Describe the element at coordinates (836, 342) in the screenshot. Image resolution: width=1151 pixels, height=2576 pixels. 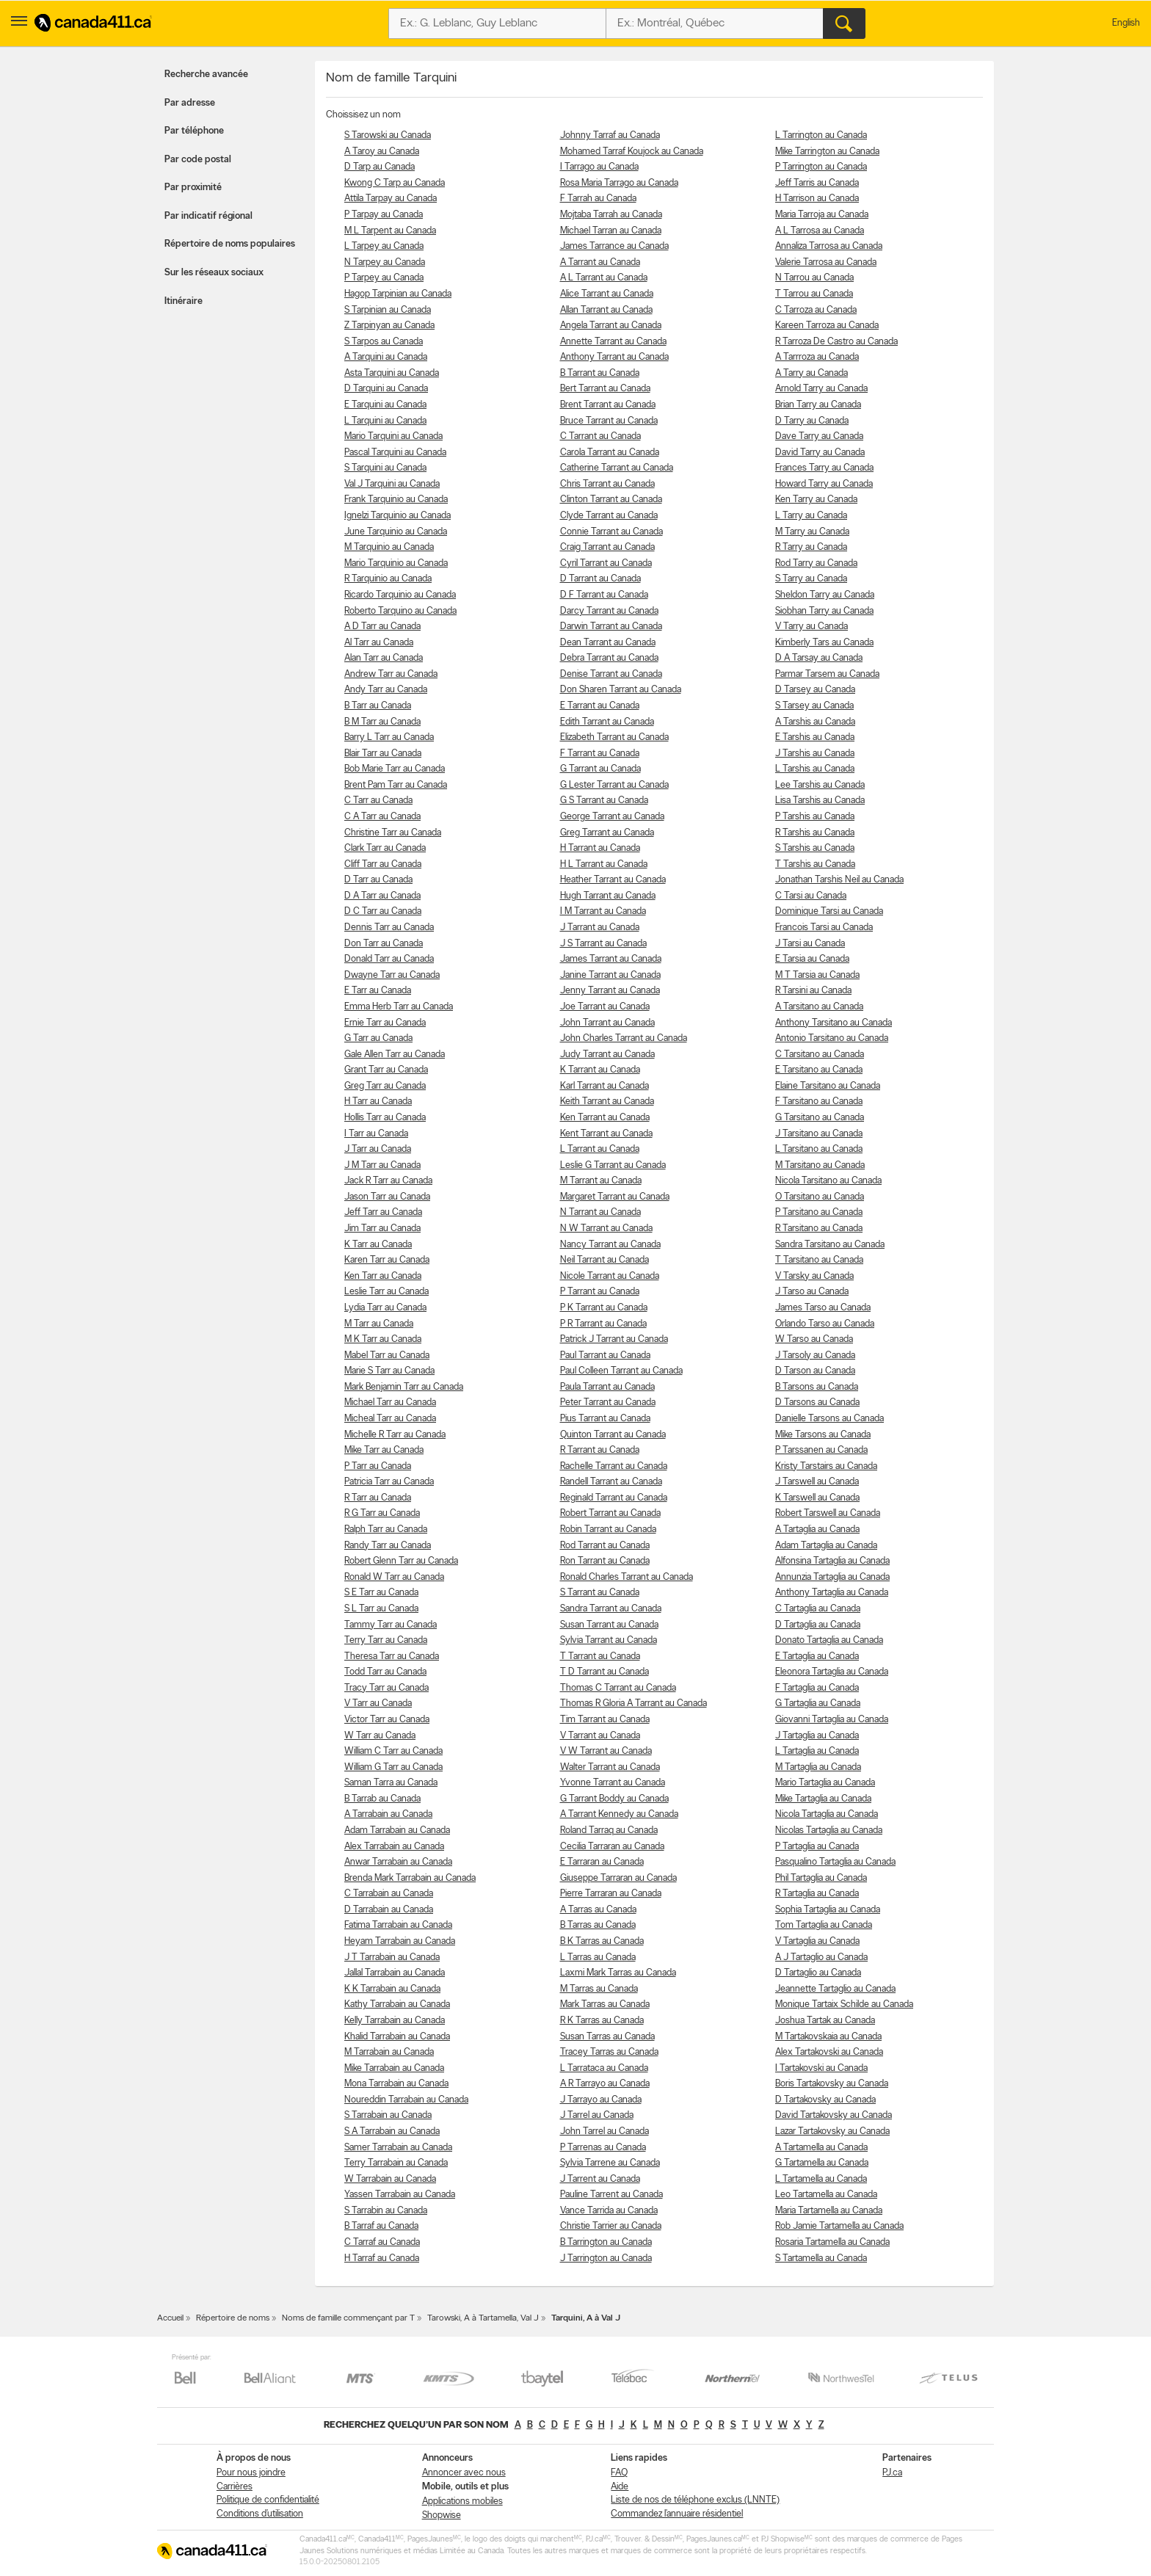
I see `R Tarroza De Castro au Canada` at that location.